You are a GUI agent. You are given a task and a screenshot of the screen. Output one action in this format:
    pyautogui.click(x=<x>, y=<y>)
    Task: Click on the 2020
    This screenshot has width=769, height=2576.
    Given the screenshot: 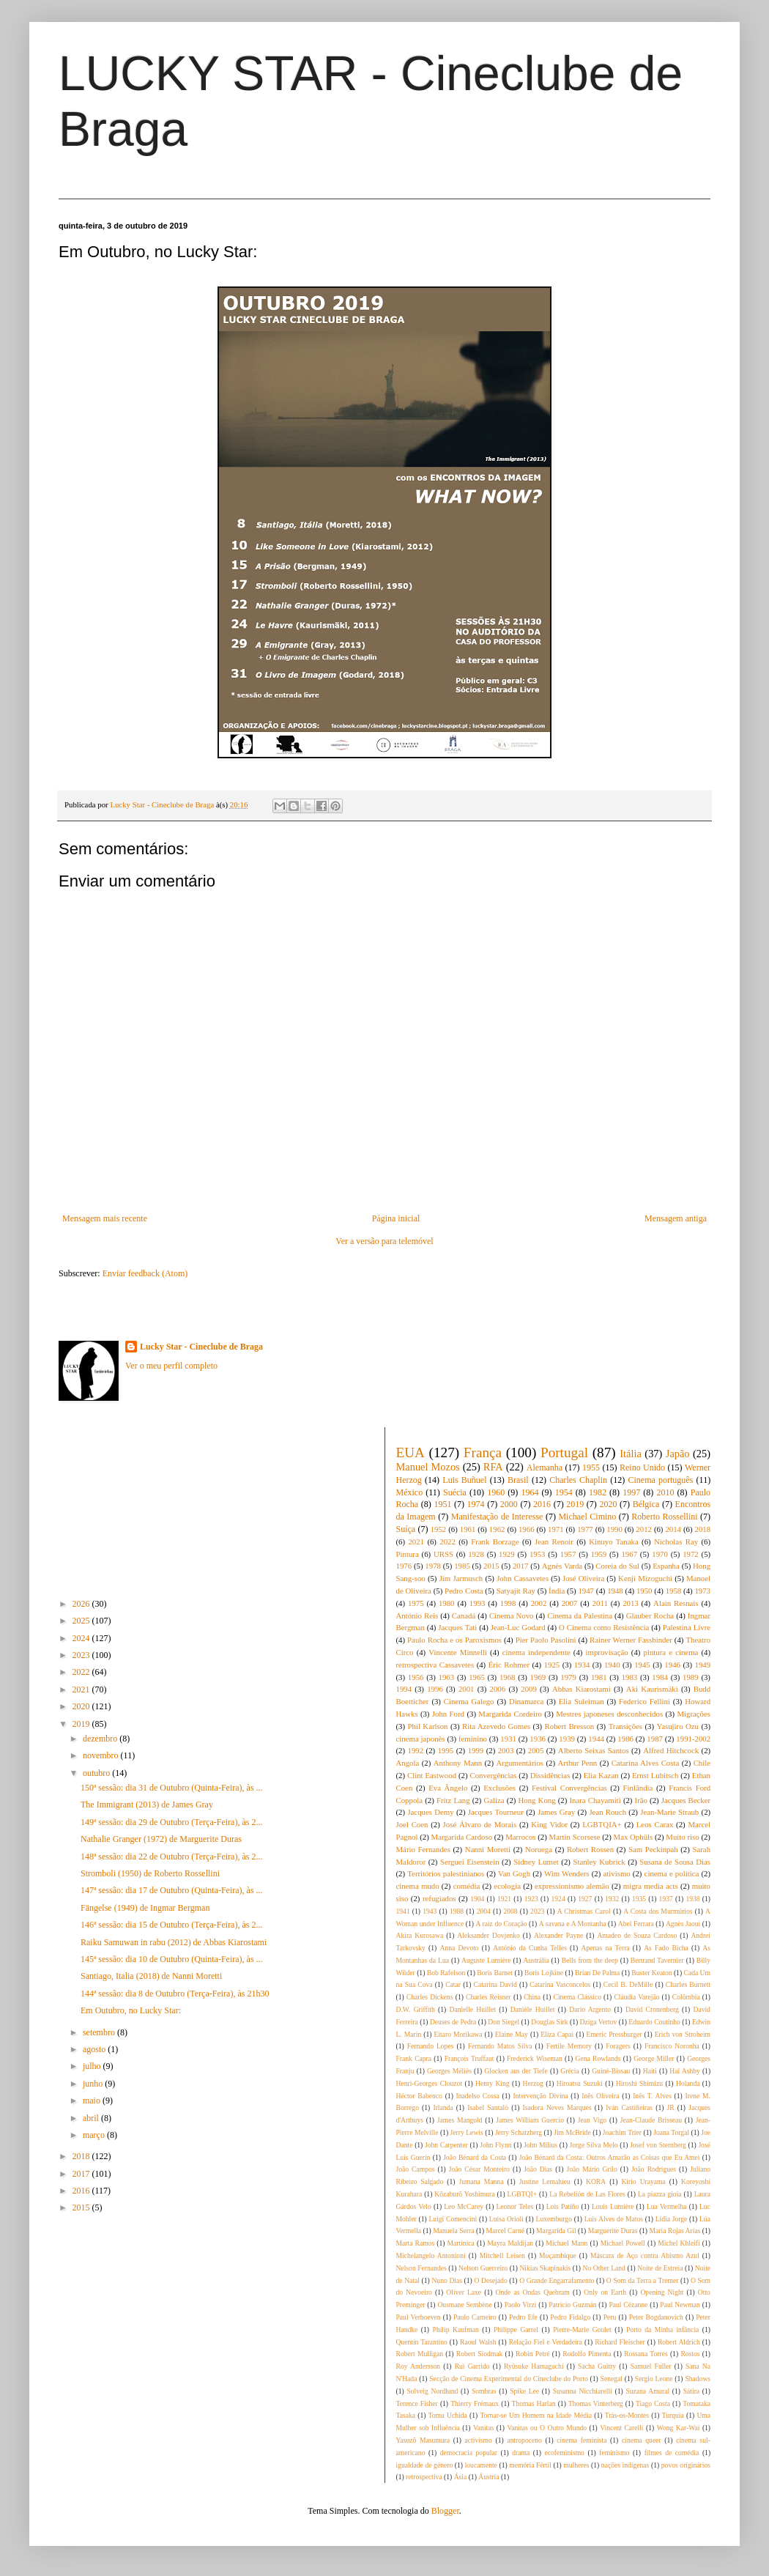 What is the action you would take?
    pyautogui.click(x=82, y=1706)
    